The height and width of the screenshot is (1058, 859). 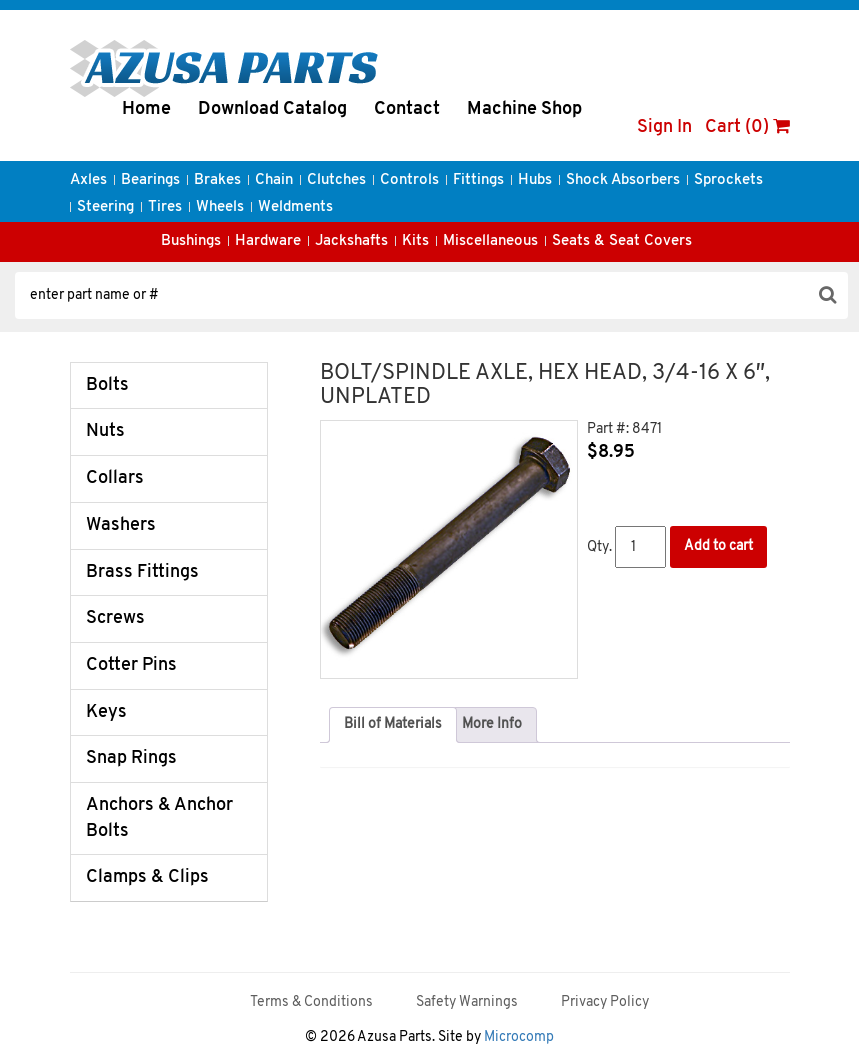 What do you see at coordinates (220, 207) in the screenshot?
I see `Wheels` at bounding box center [220, 207].